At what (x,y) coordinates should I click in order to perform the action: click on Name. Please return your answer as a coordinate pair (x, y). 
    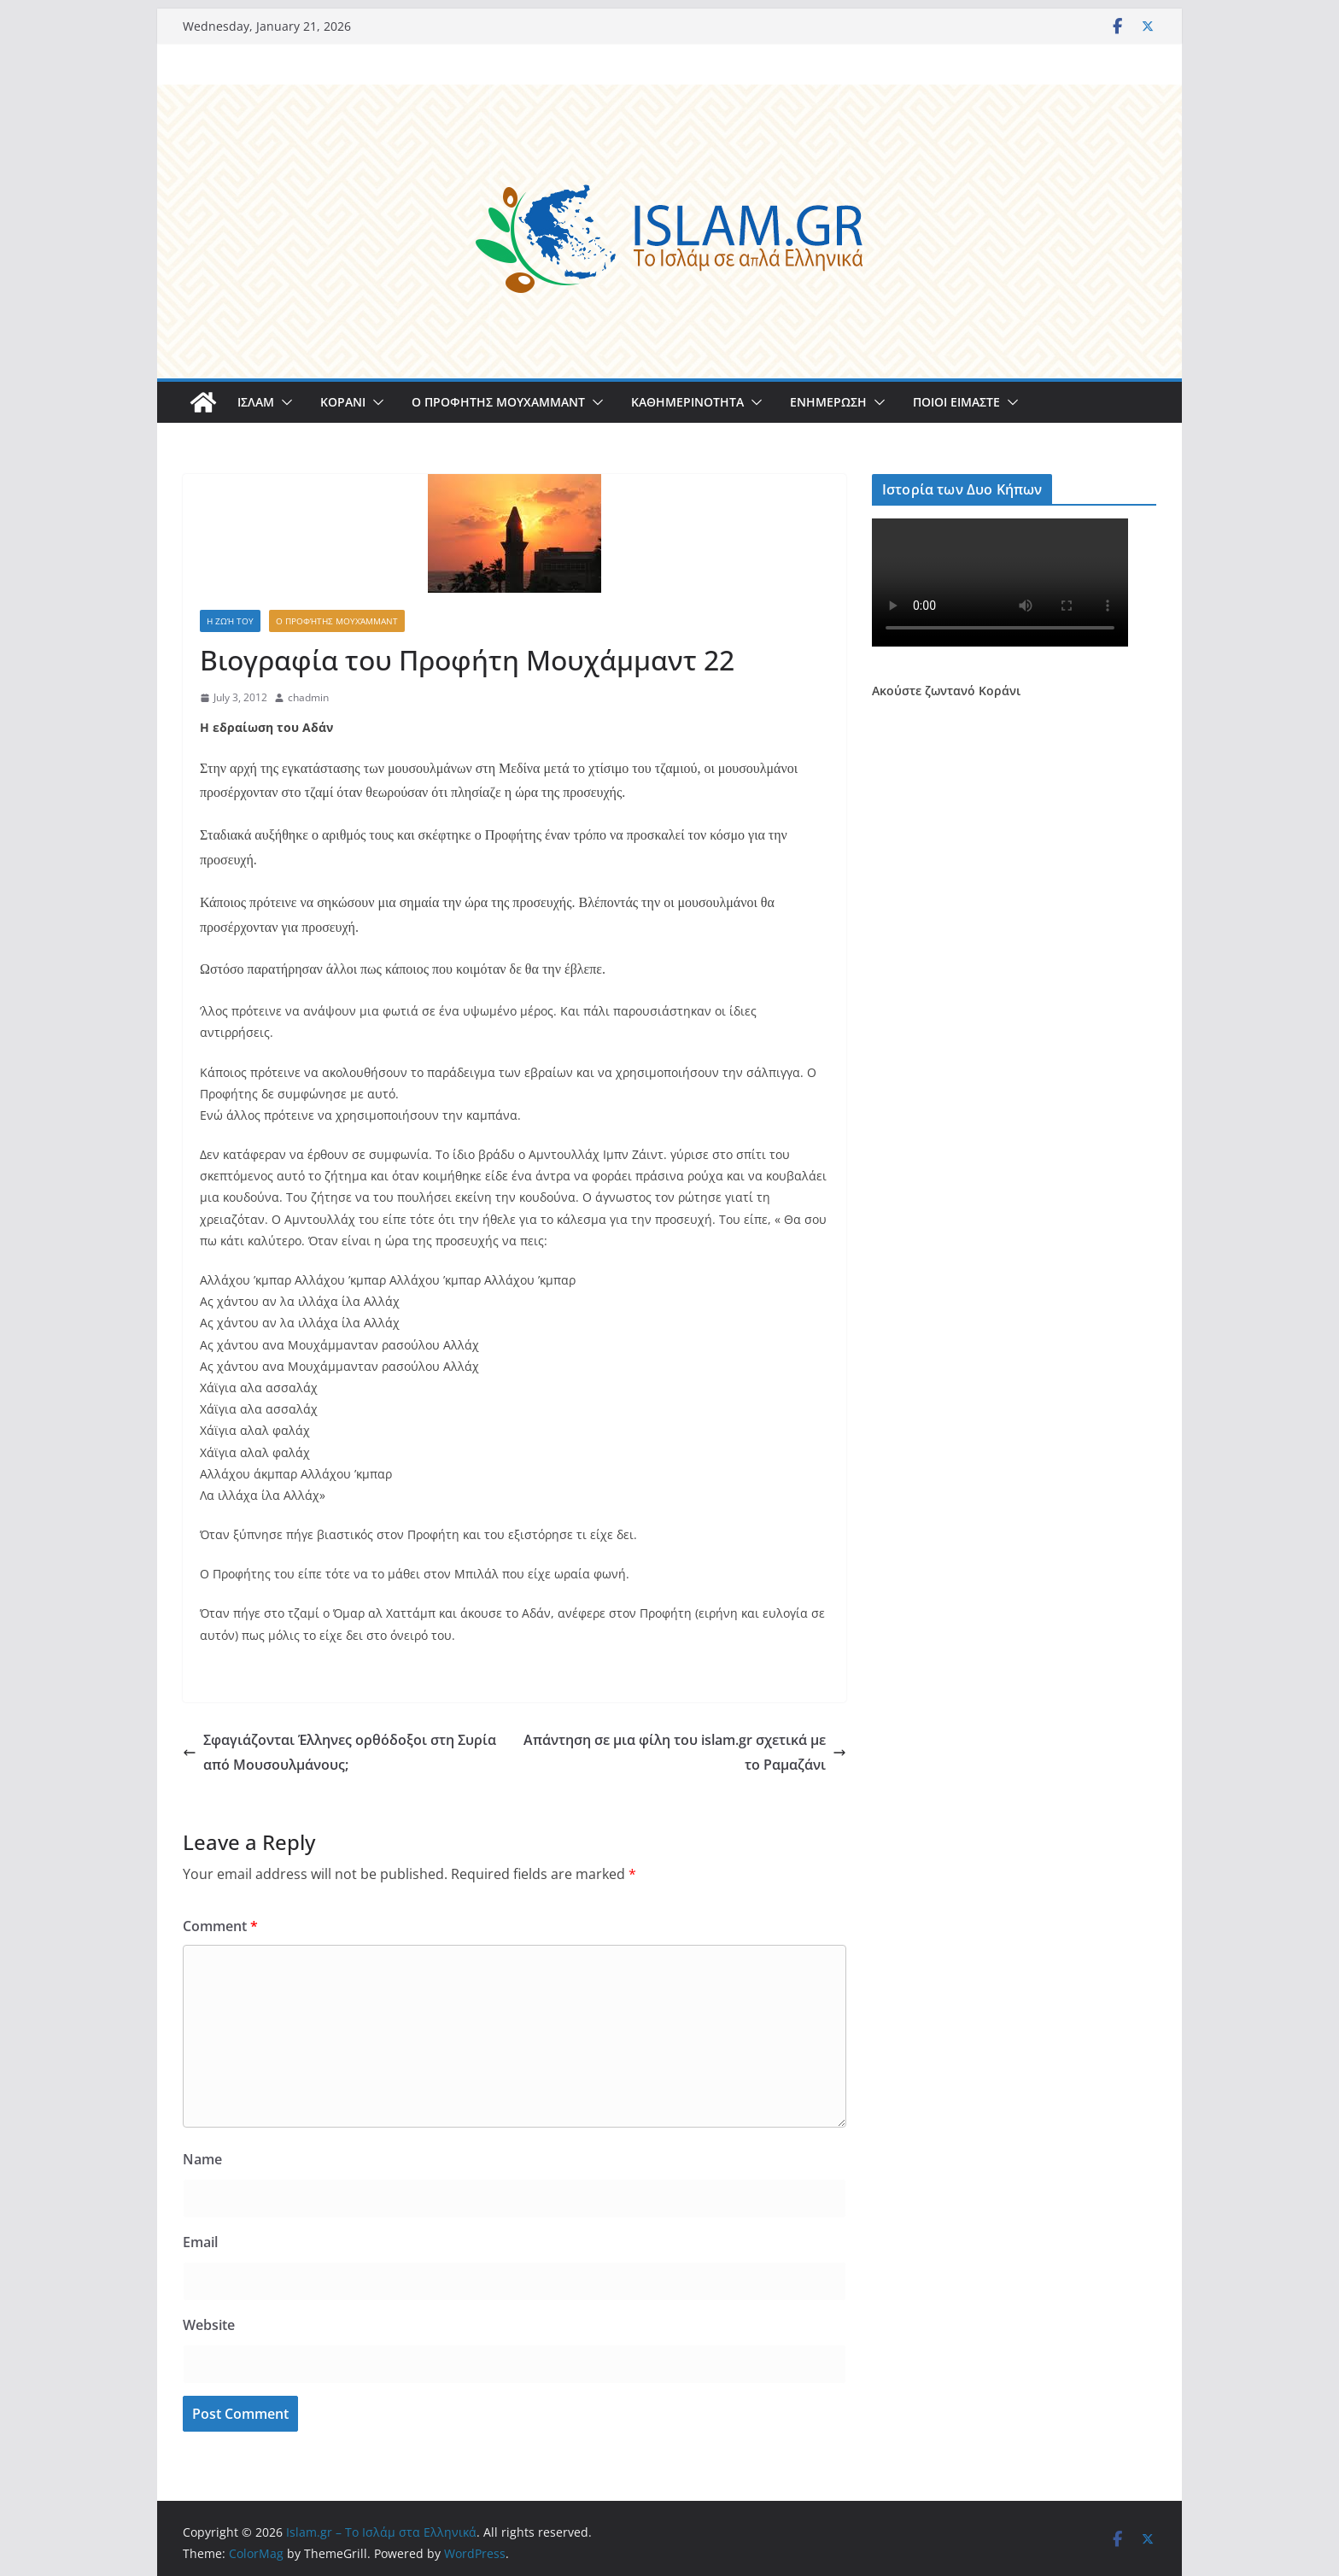
    Looking at the image, I should click on (202, 2159).